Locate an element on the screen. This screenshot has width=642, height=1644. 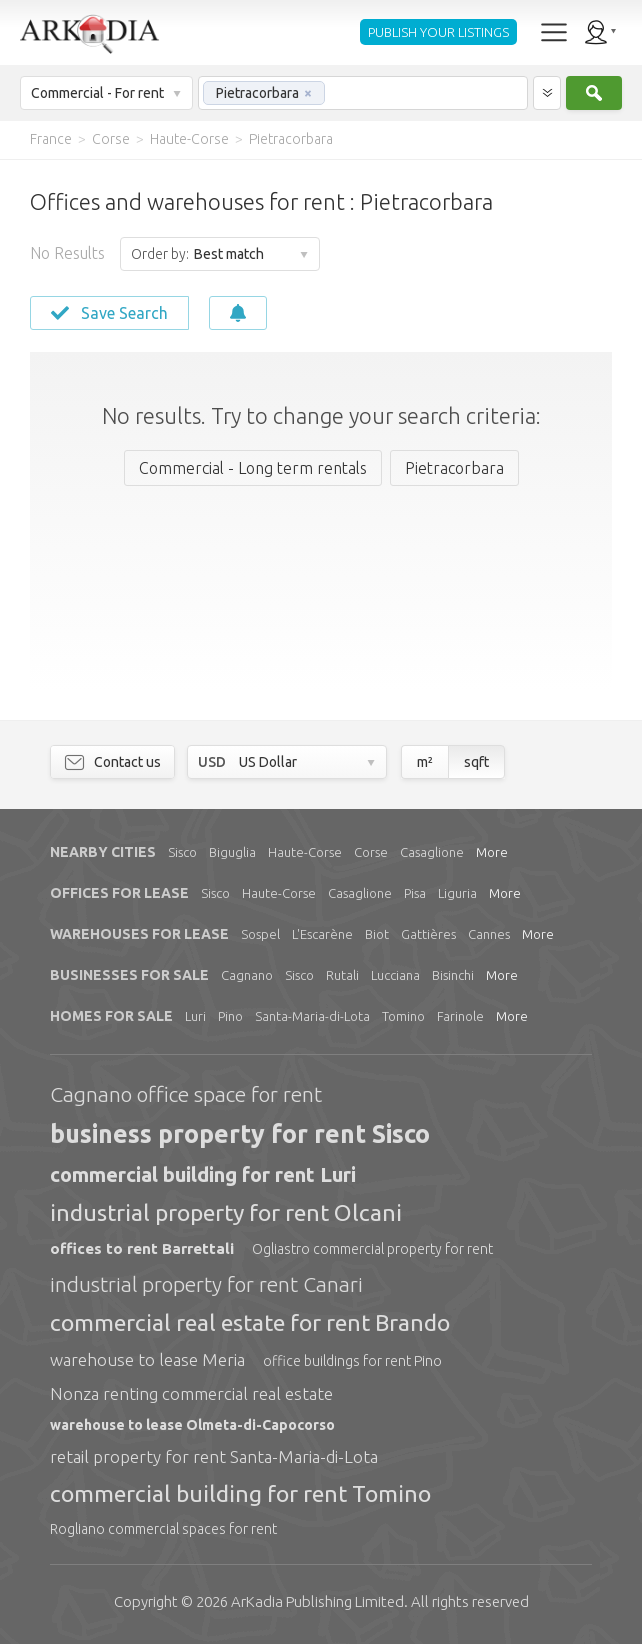
Cagnano office space for rent is located at coordinates (186, 1094).